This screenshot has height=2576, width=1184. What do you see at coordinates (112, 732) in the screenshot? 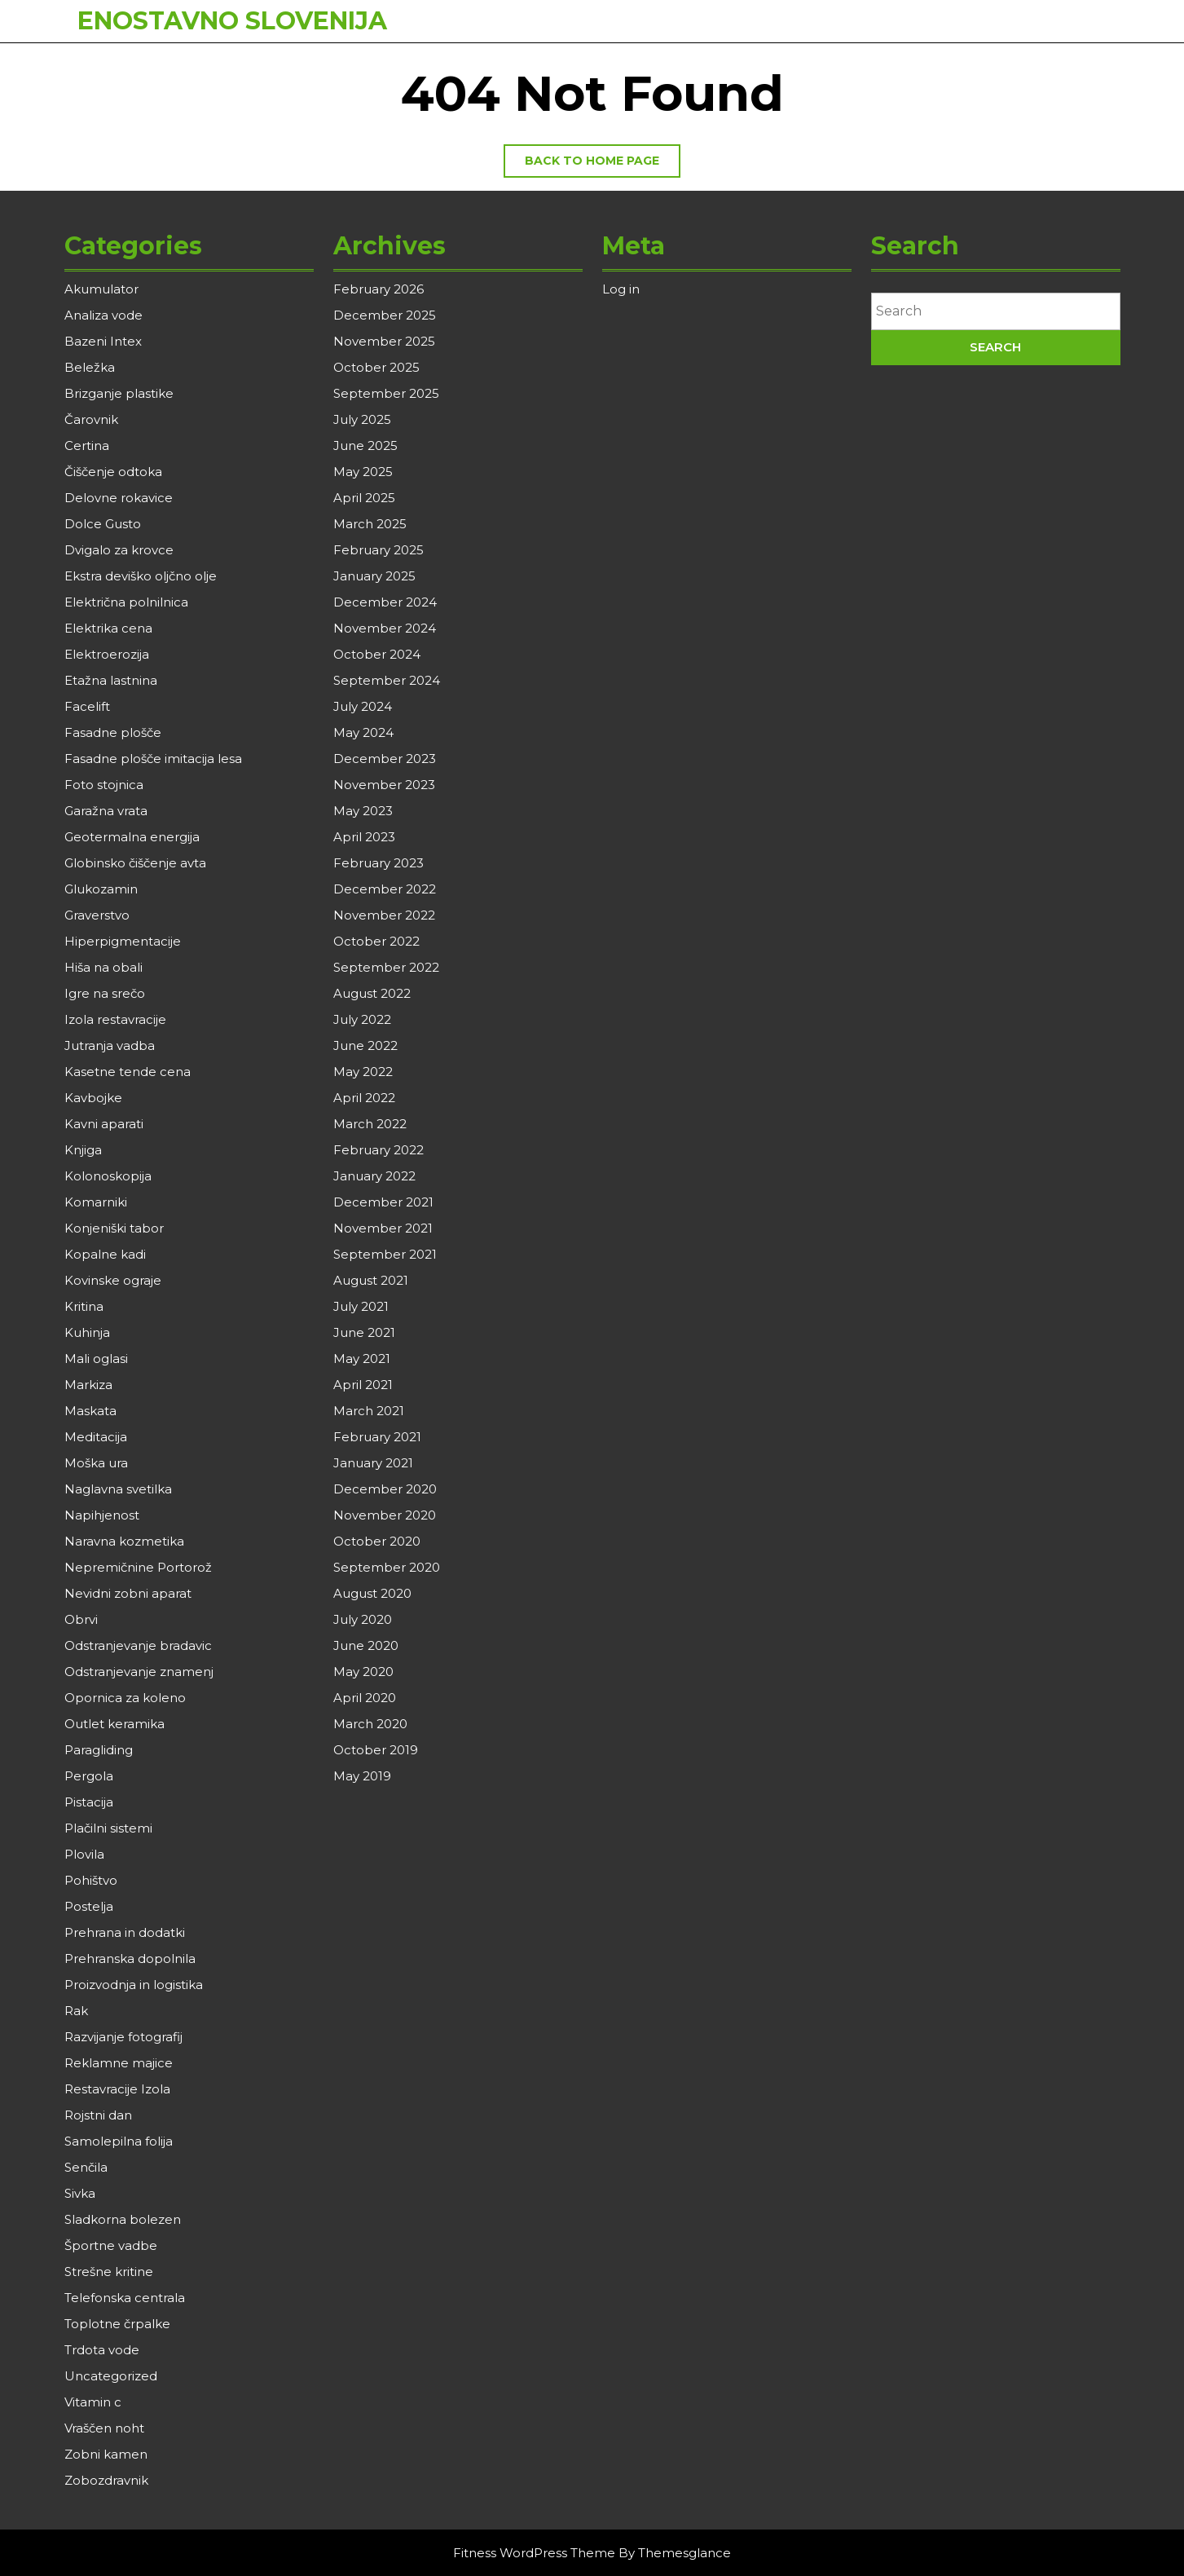
I see `Fasadne plošče` at bounding box center [112, 732].